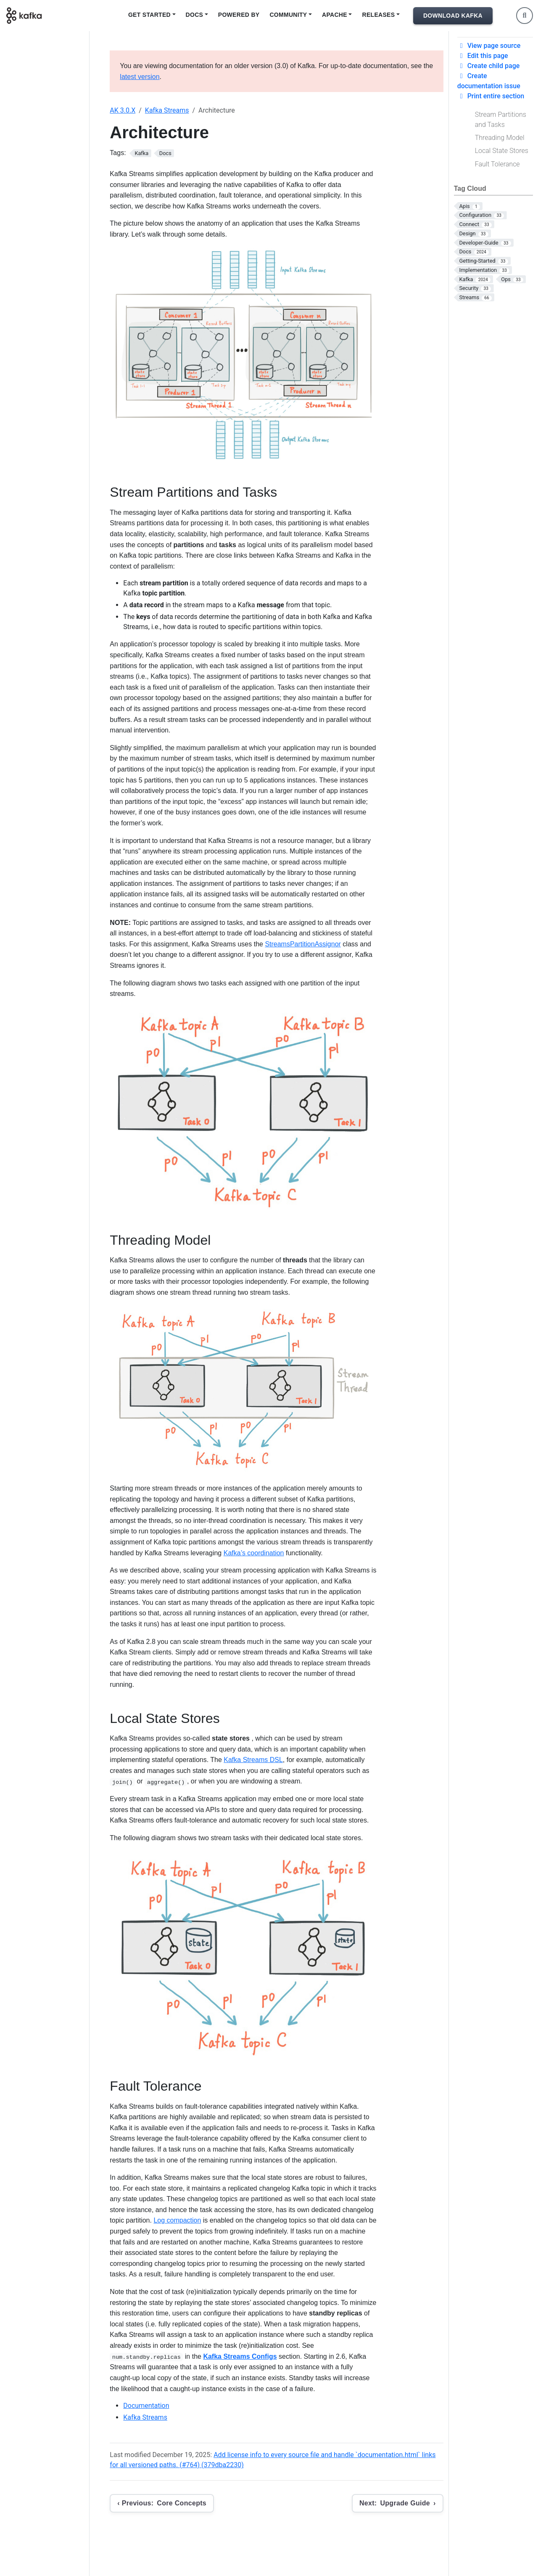  I want to click on [Toggle search], so click(524, 15).